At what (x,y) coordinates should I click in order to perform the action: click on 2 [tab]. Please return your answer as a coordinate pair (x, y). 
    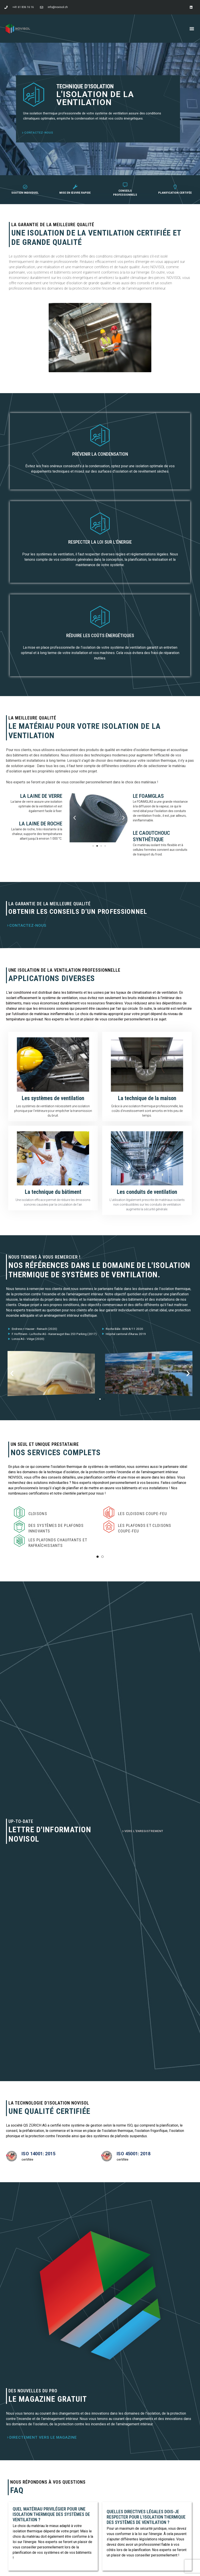
    Looking at the image, I should click on (102, 1557).